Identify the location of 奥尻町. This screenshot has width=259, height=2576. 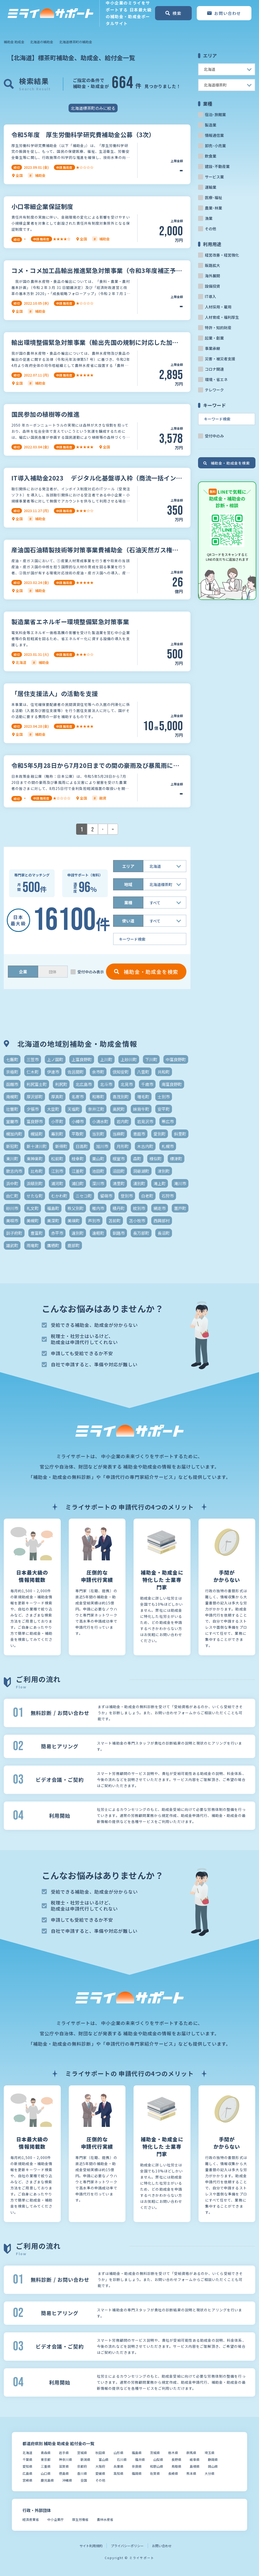
(119, 1109).